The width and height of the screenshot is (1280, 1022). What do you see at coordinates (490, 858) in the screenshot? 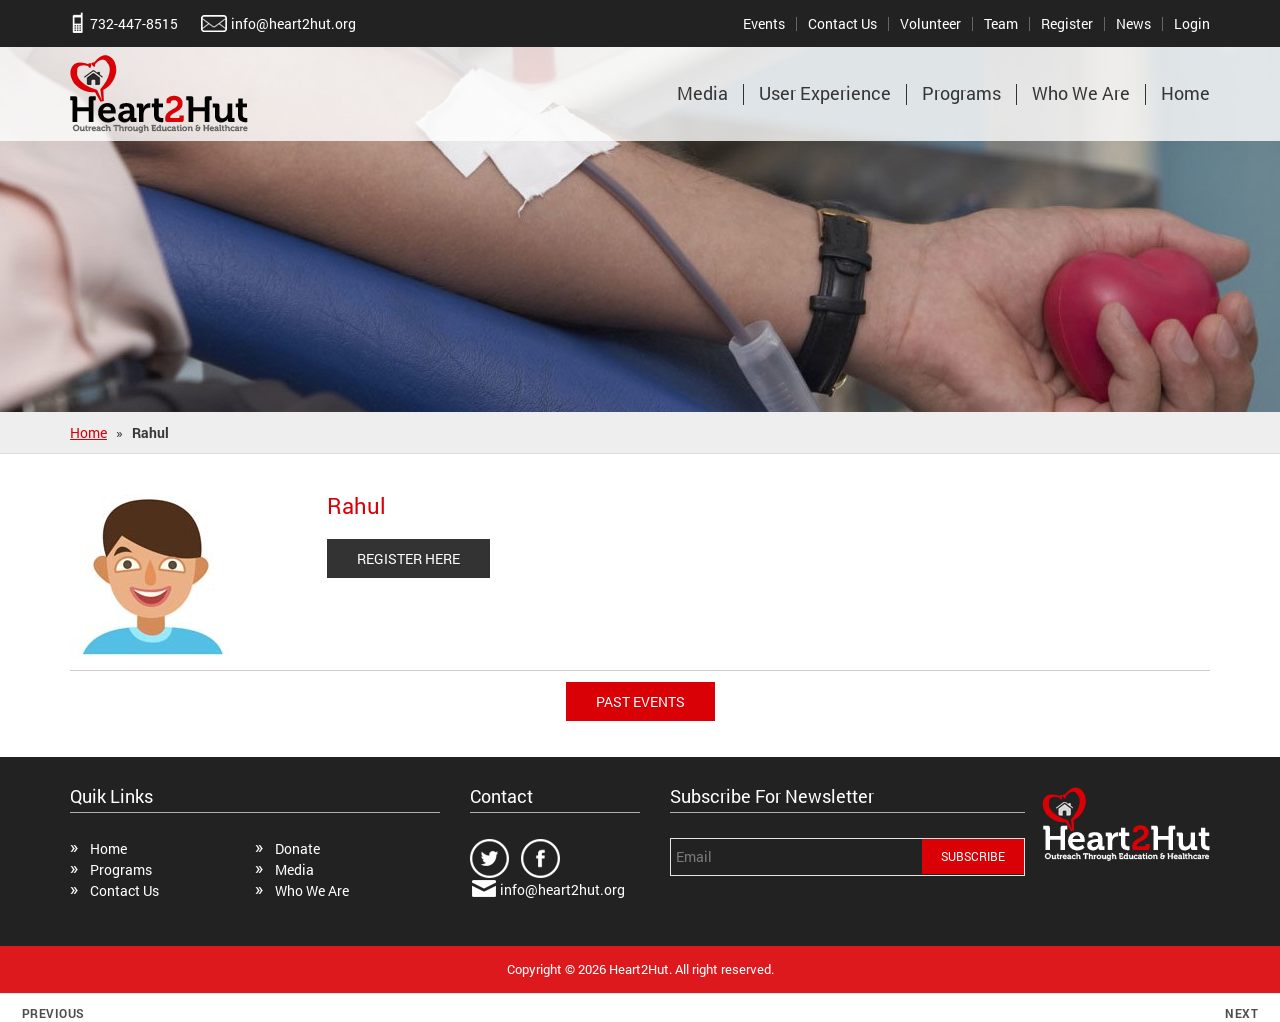
I see `twitter.com` at bounding box center [490, 858].